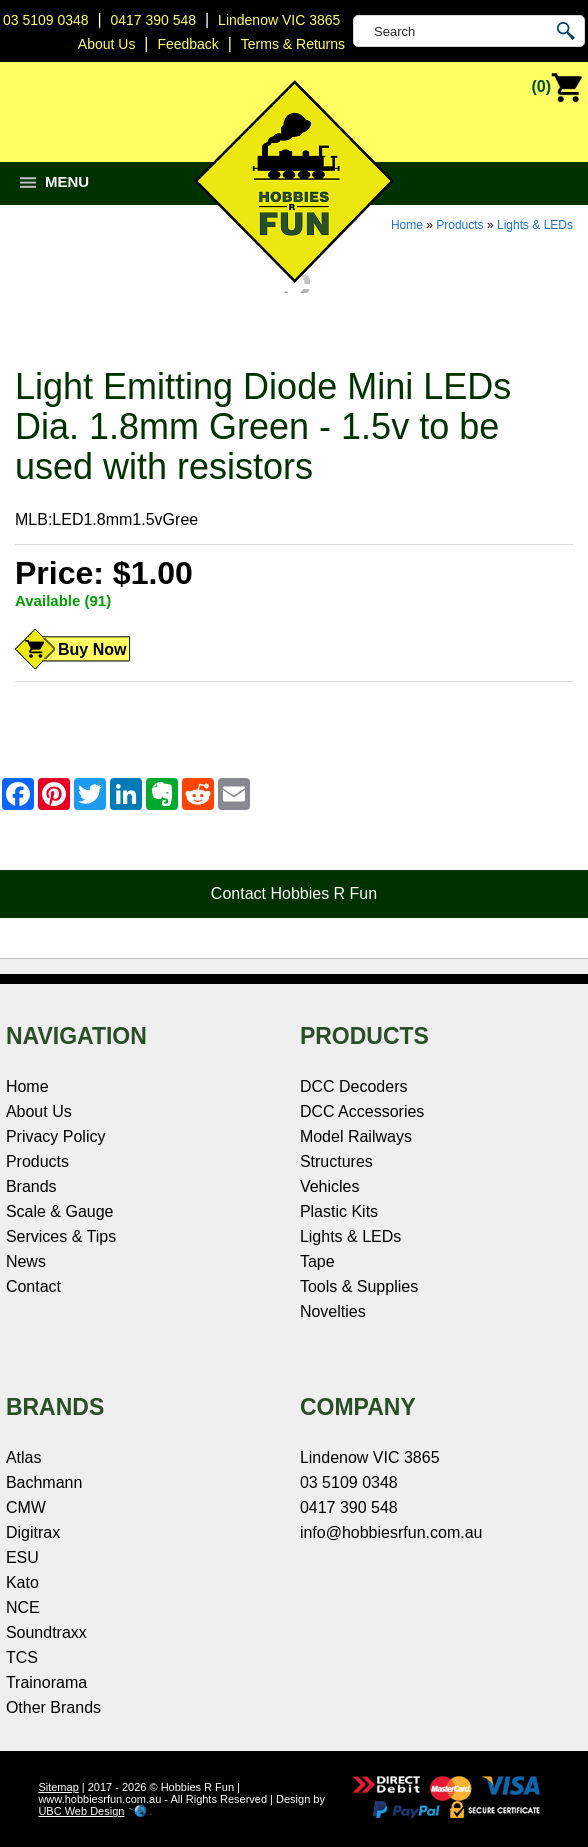 Image resolution: width=588 pixels, height=1847 pixels. I want to click on NCE, so click(23, 1607).